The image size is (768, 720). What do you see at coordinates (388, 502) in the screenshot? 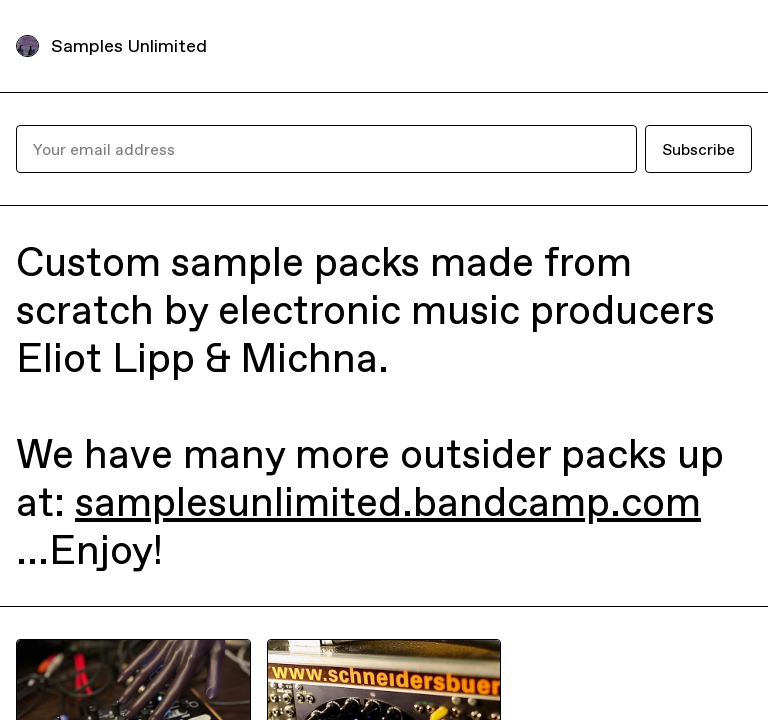
I see `samplesunlimited.bandcamp.com` at bounding box center [388, 502].